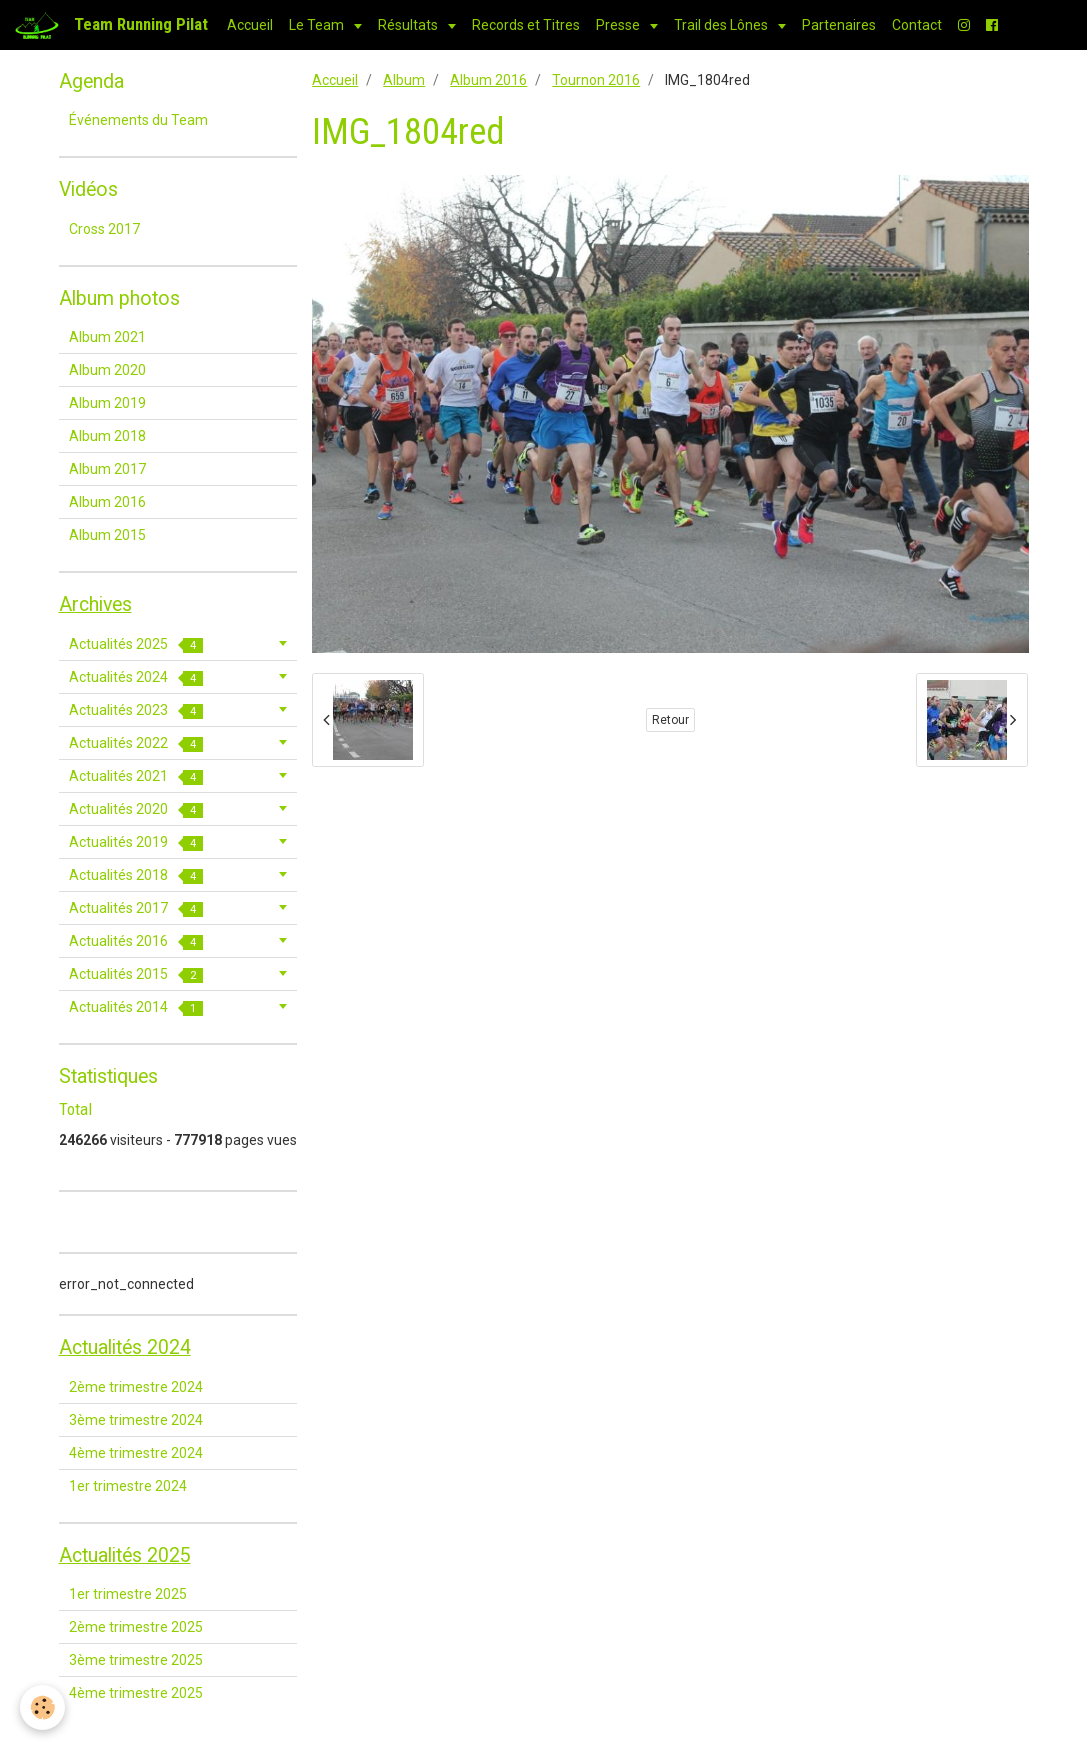  Describe the element at coordinates (136, 809) in the screenshot. I see `Actualités 2020` at that location.